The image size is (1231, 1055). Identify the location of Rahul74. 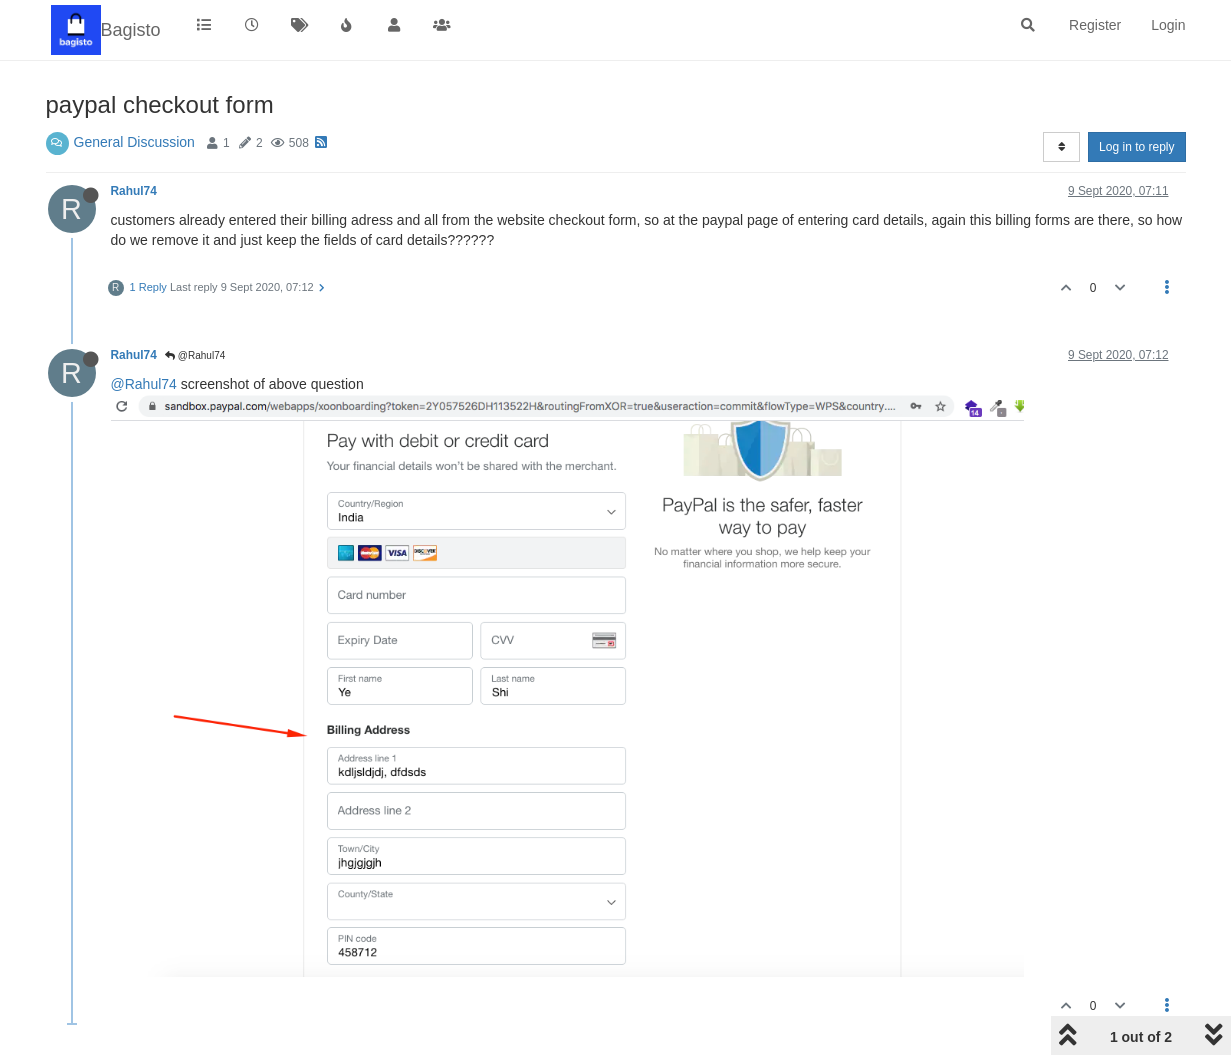
(134, 191).